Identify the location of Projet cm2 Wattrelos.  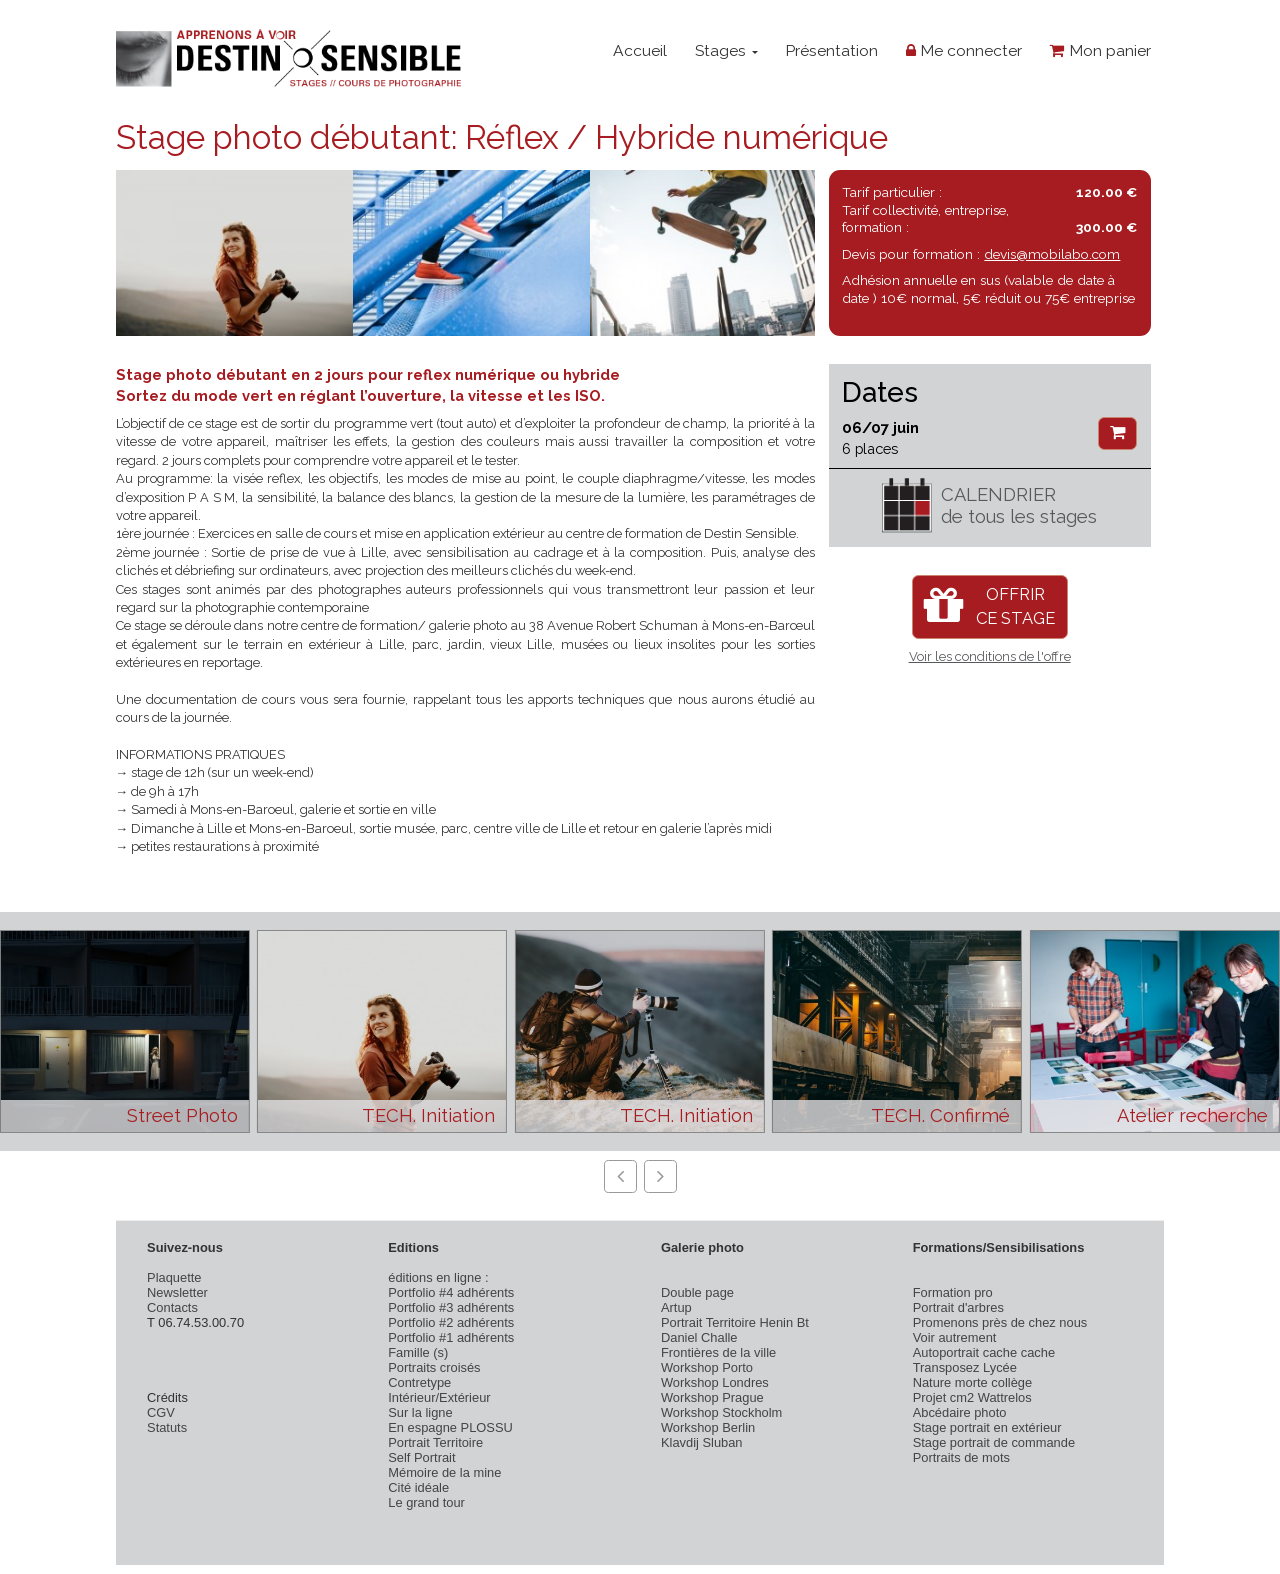
(972, 1397).